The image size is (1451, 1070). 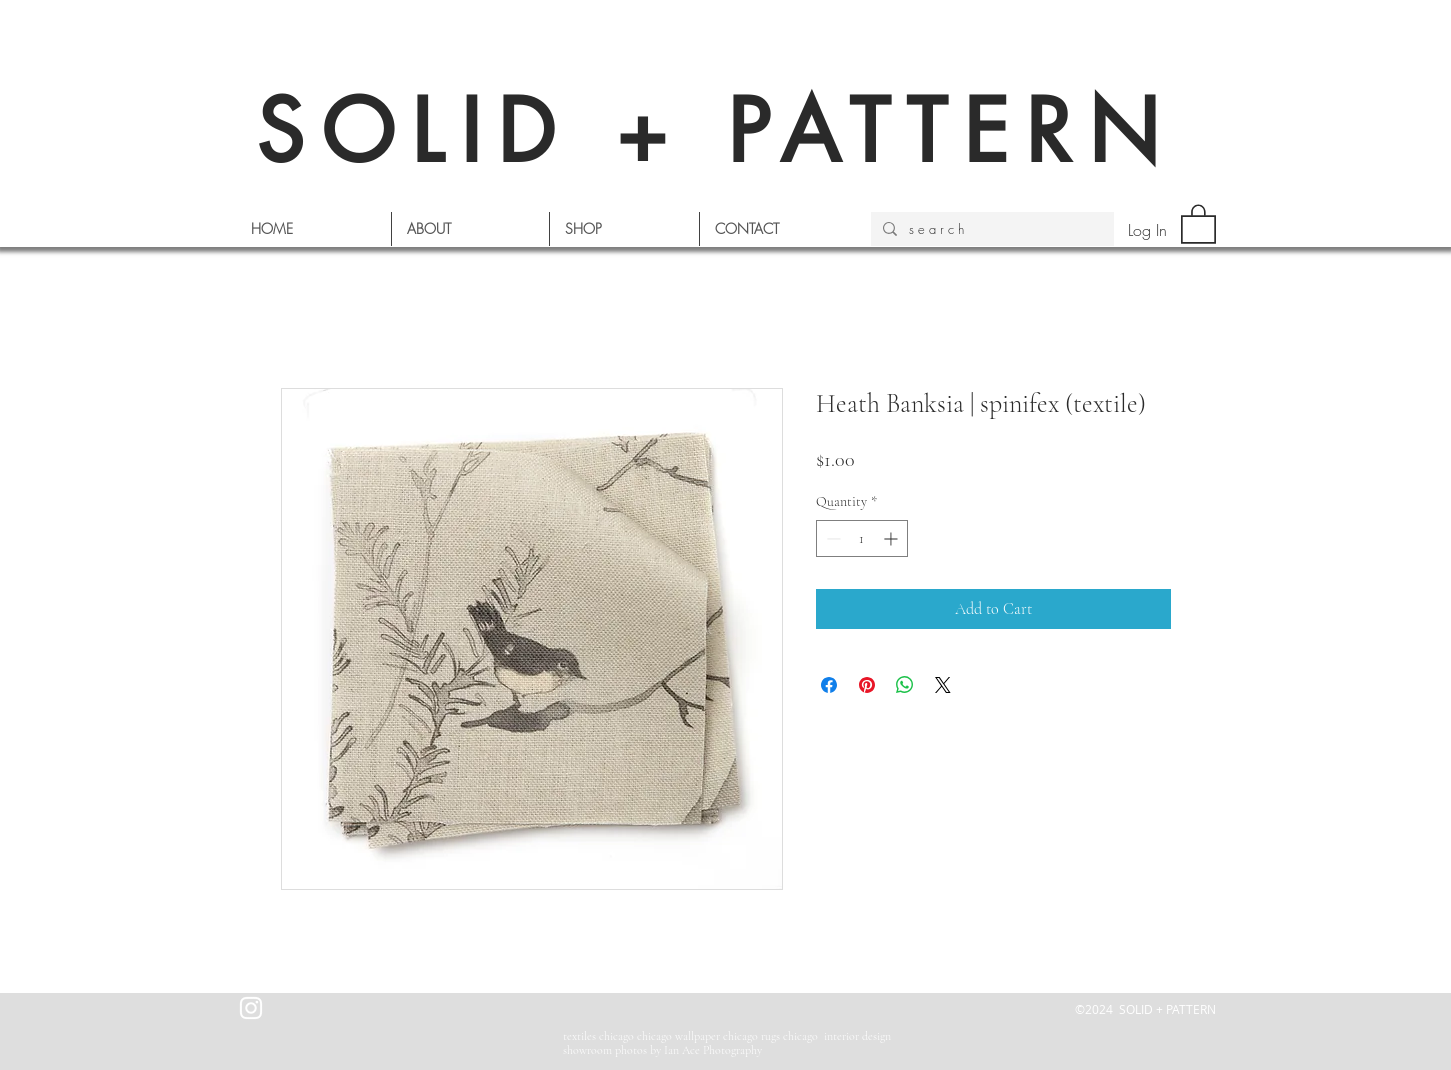 What do you see at coordinates (1198, 223) in the screenshot?
I see `[button]` at bounding box center [1198, 223].